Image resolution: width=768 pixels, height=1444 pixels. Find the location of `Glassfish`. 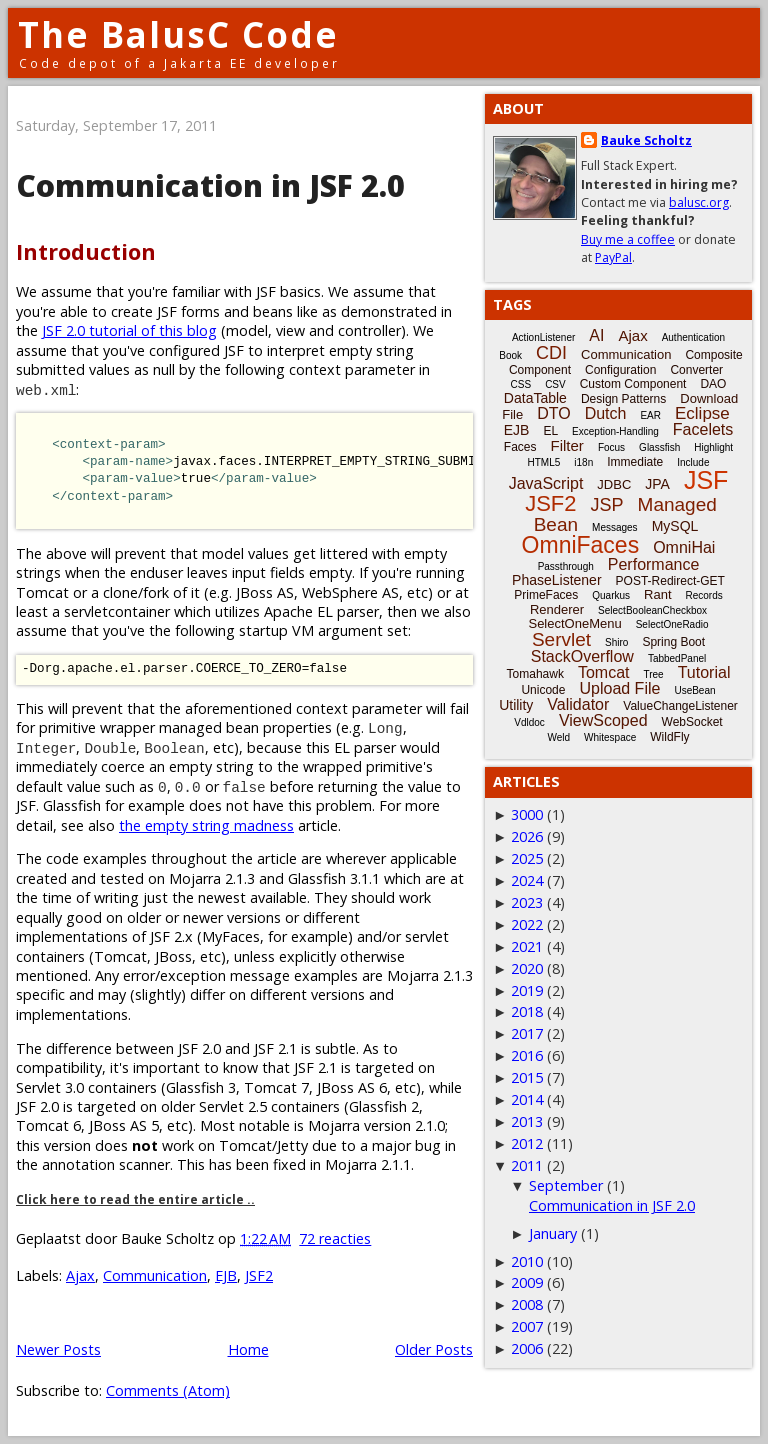

Glassfish is located at coordinates (659, 447).